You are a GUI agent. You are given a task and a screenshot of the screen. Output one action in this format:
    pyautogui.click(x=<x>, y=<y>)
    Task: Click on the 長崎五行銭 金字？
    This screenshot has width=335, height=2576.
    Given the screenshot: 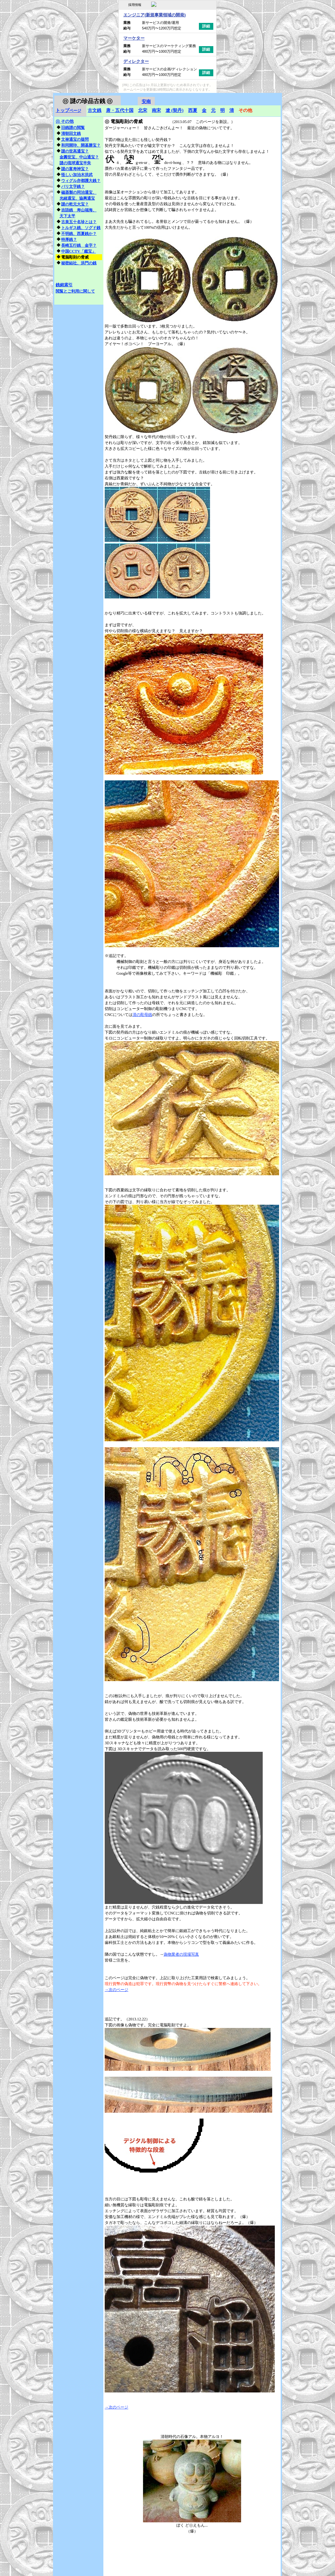 What is the action you would take?
    pyautogui.click(x=79, y=245)
    